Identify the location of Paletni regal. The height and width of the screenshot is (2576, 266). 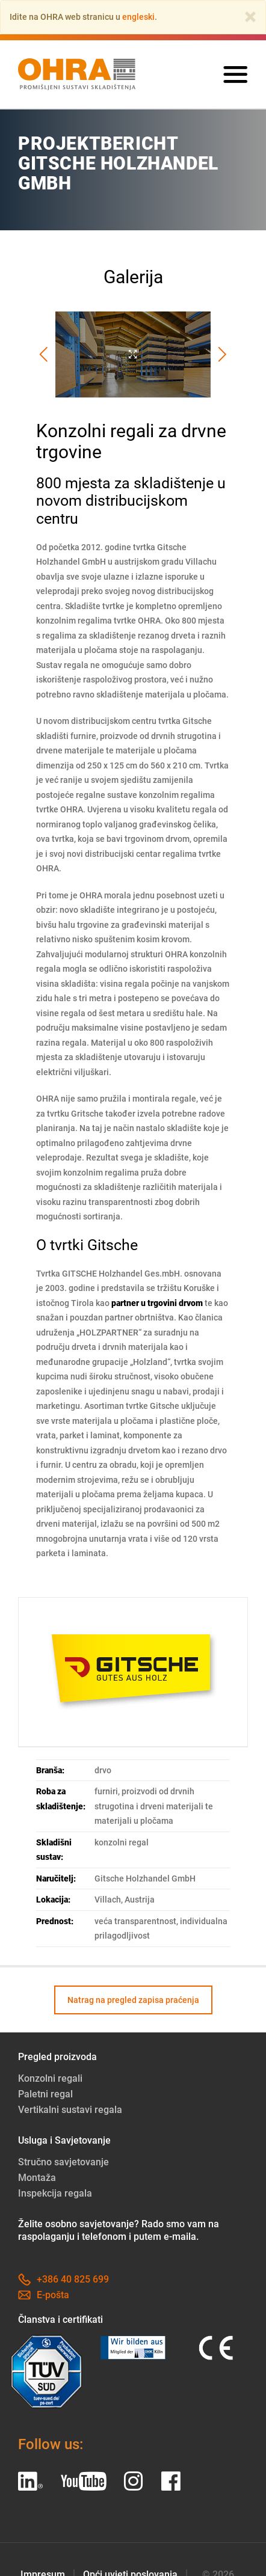
(45, 2094).